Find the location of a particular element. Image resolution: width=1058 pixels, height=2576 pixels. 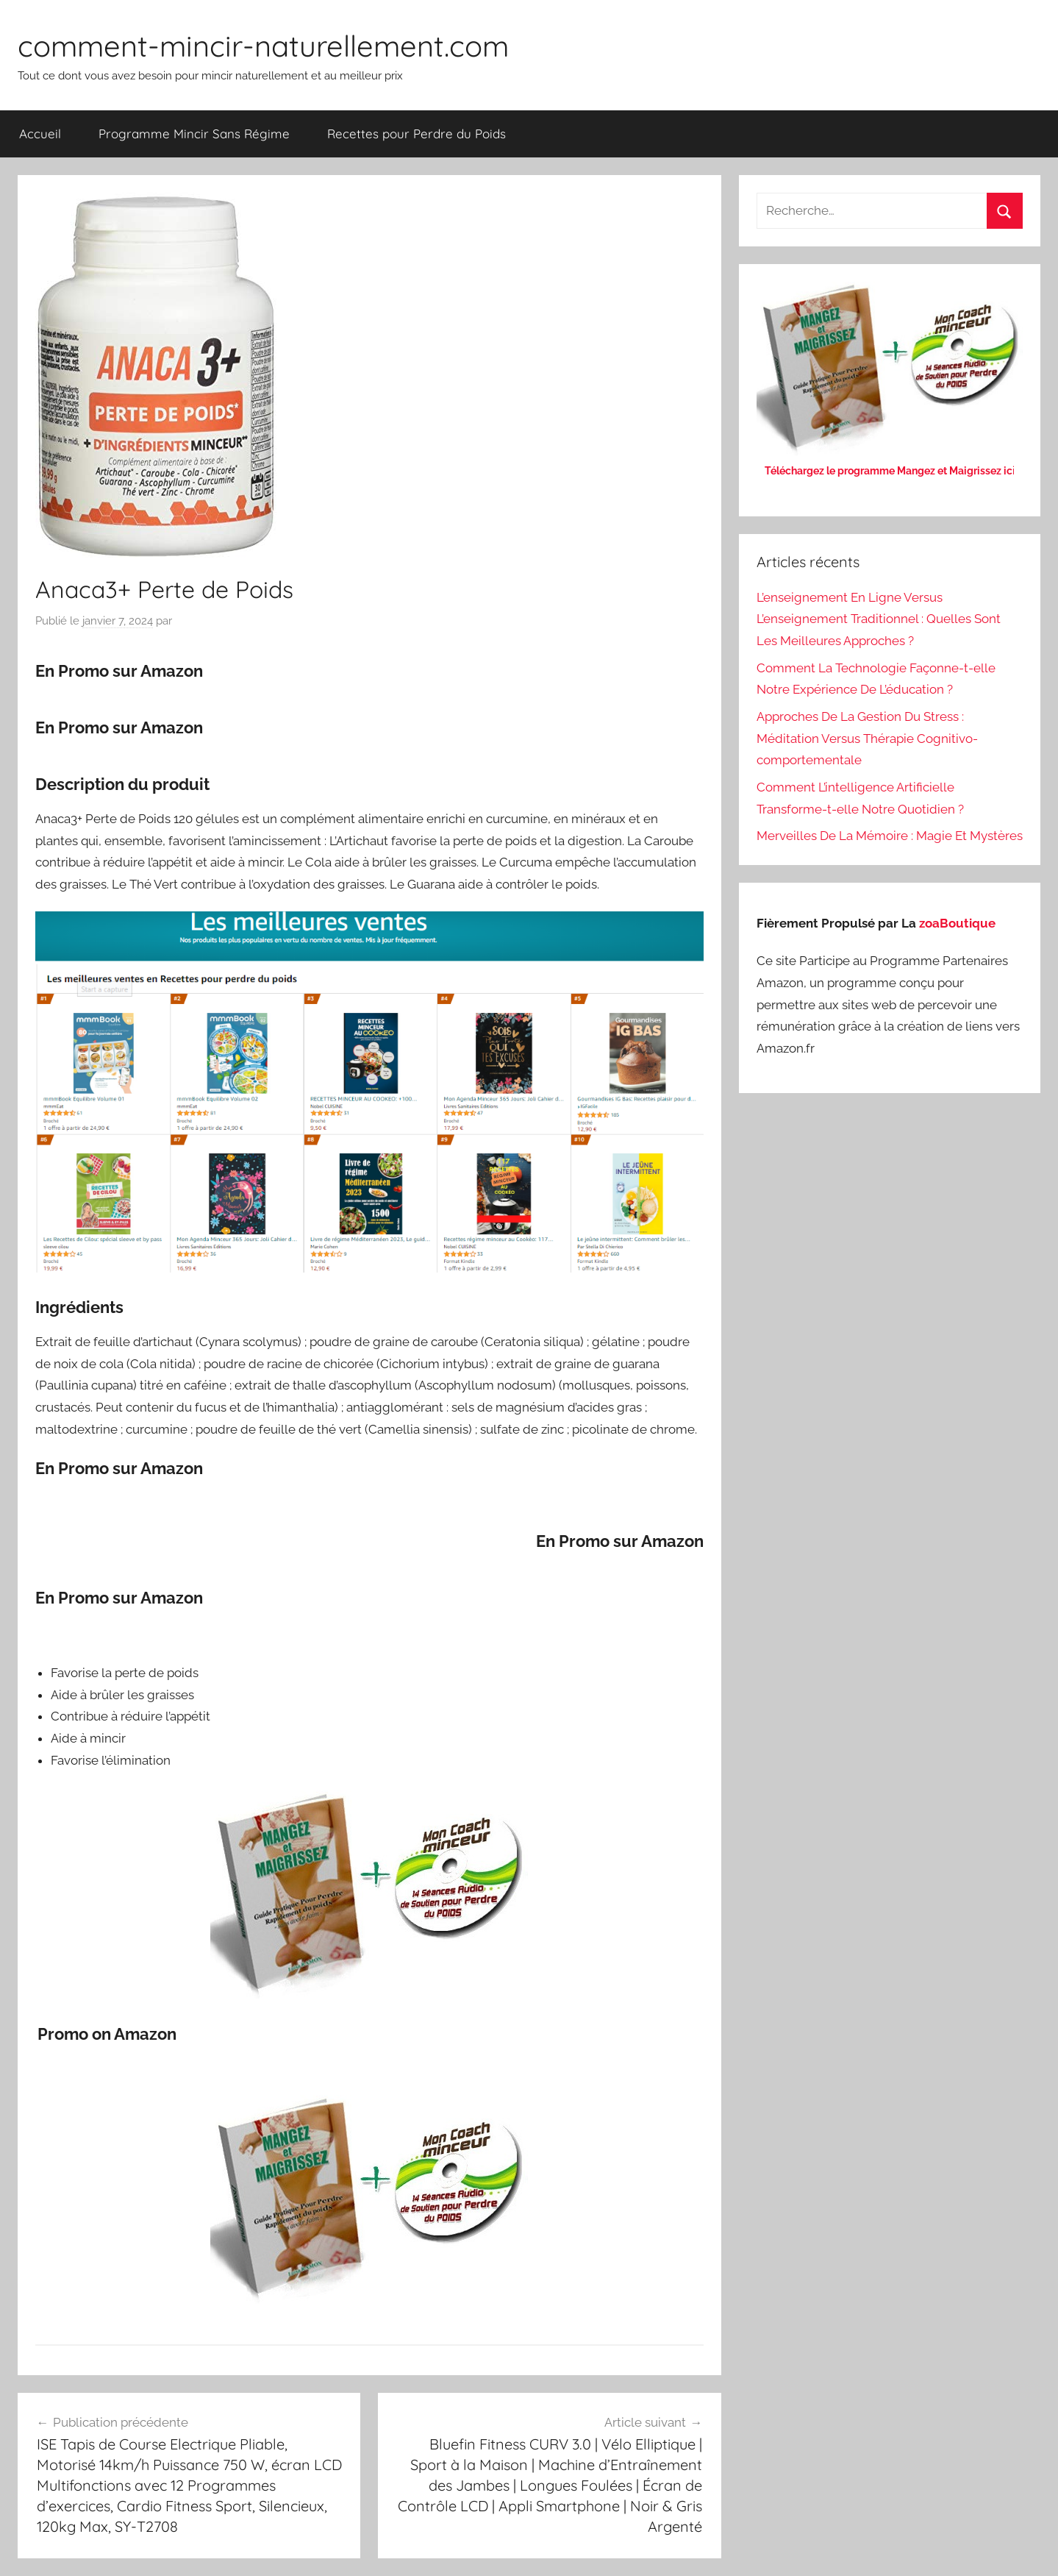

L’enseignement En Ligne Versus L’enseignement Traditionnel : Quelles Sont Les Meilleures Approches ? is located at coordinates (879, 619).